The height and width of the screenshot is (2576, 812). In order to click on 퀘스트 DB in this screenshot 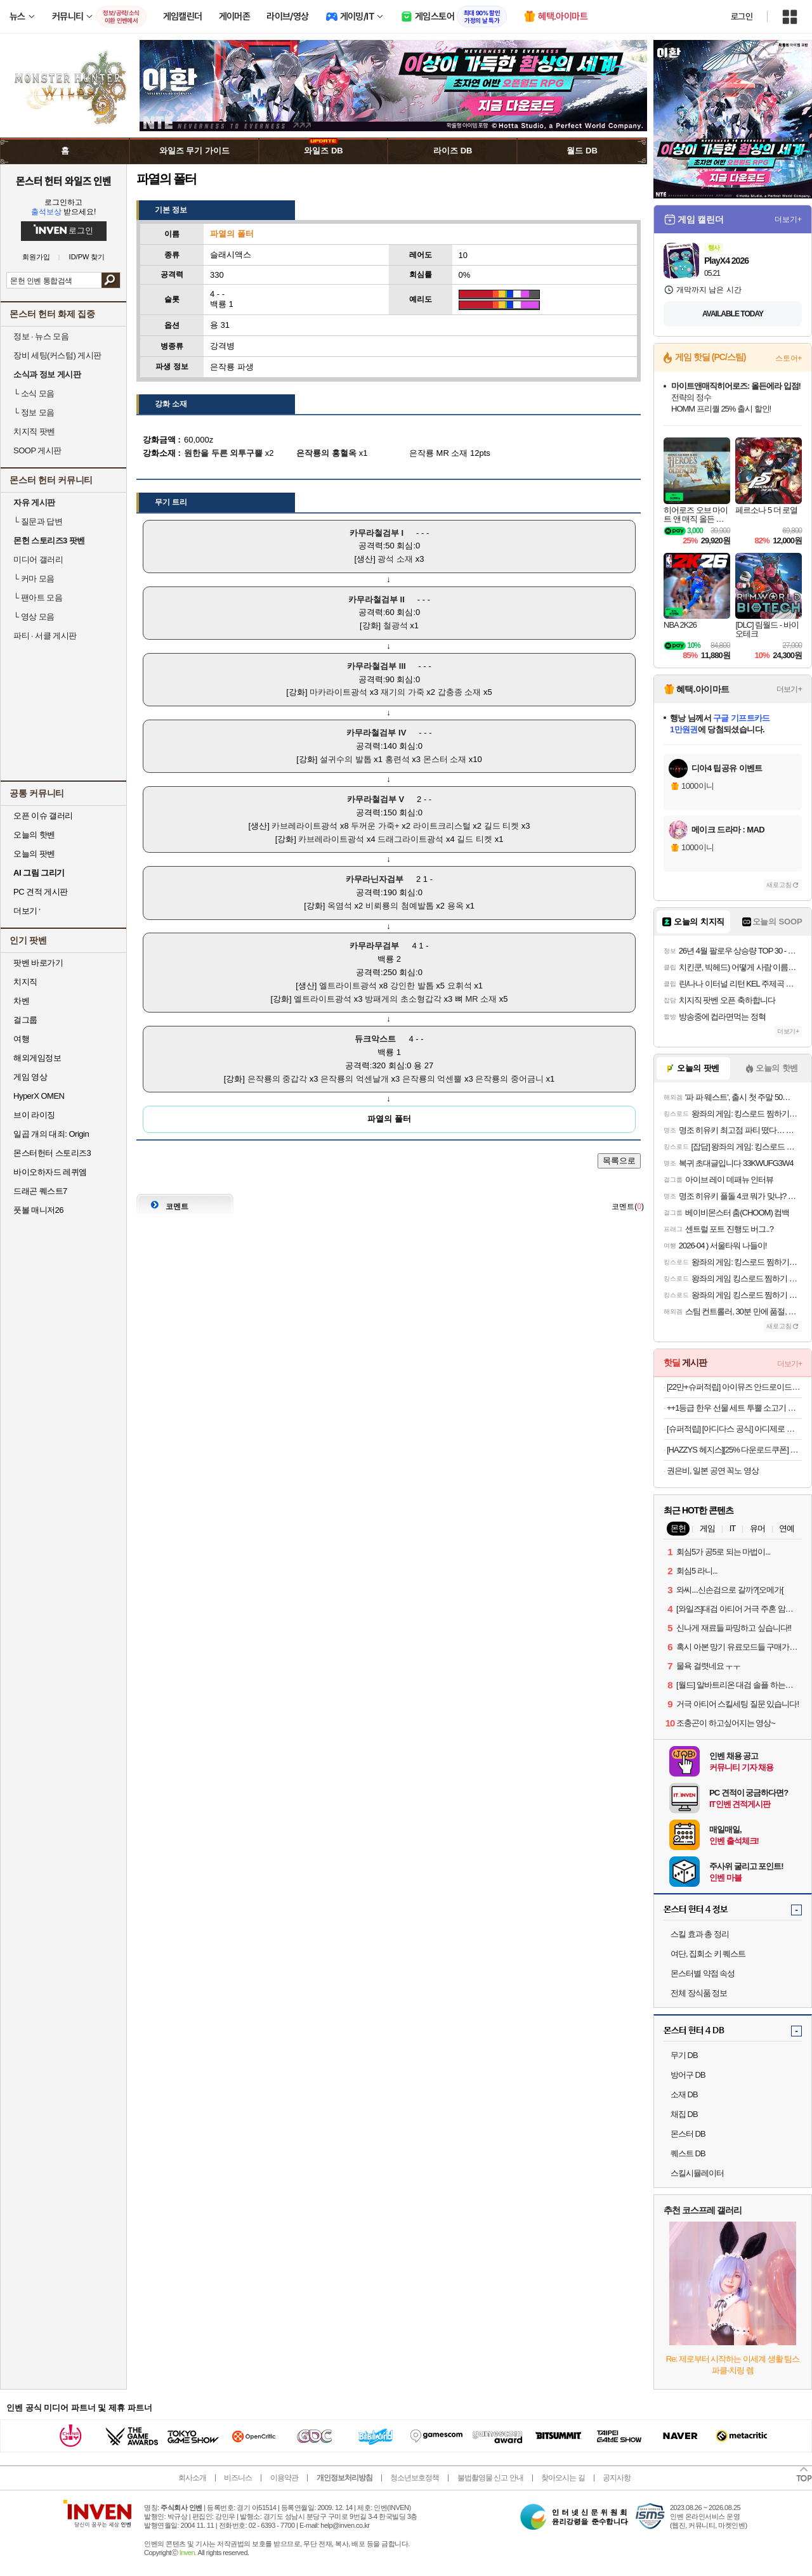, I will do `click(688, 2153)`.